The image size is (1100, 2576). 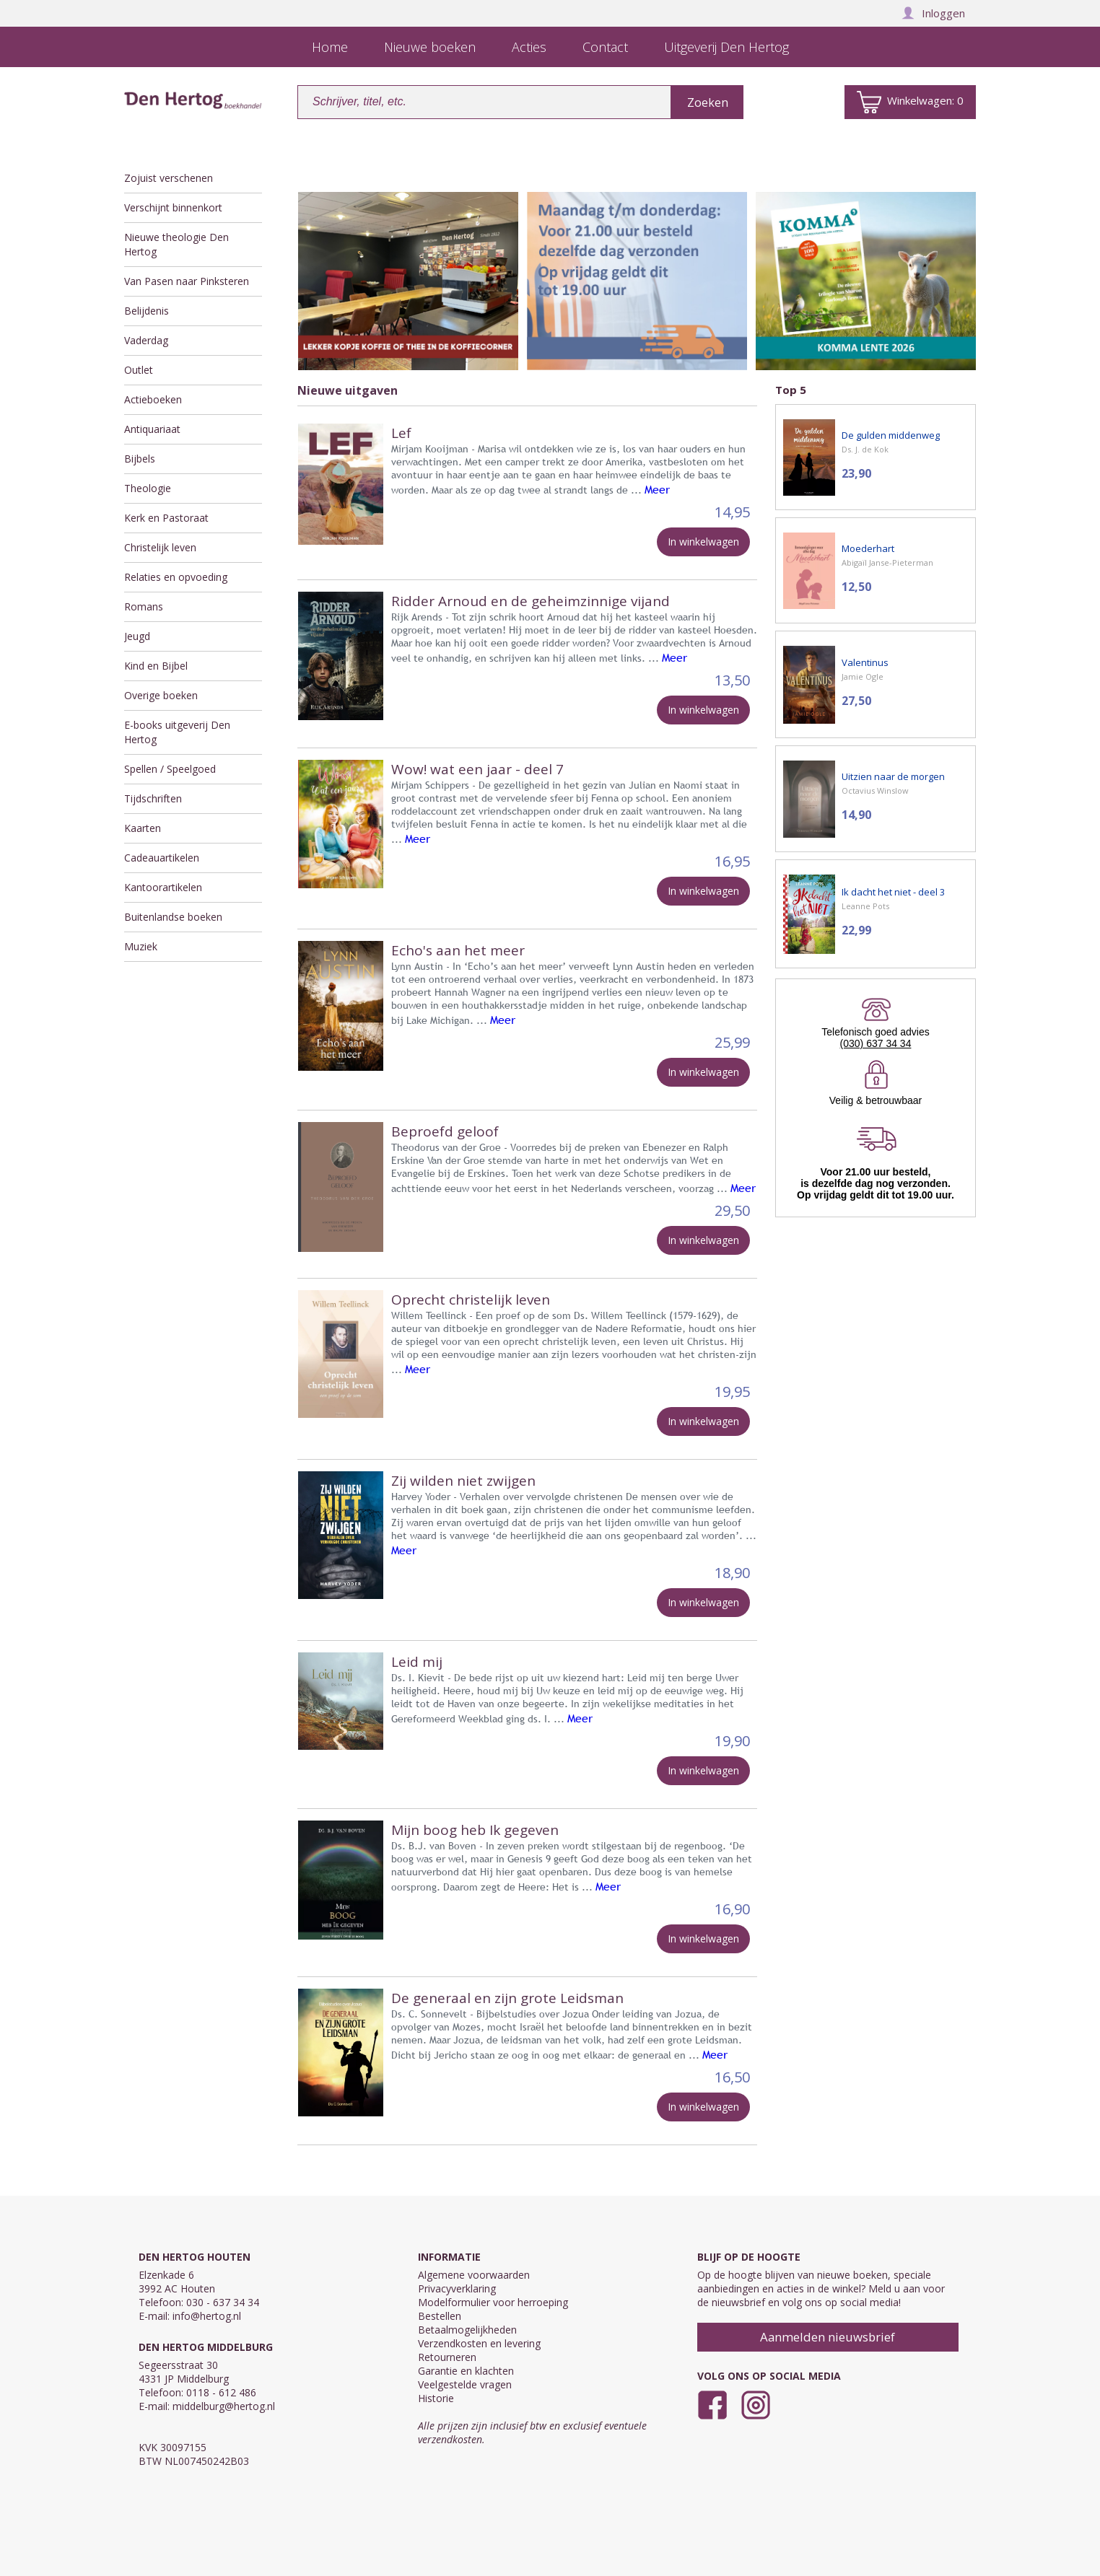 What do you see at coordinates (175, 577) in the screenshot?
I see `Relaties en opvoeding` at bounding box center [175, 577].